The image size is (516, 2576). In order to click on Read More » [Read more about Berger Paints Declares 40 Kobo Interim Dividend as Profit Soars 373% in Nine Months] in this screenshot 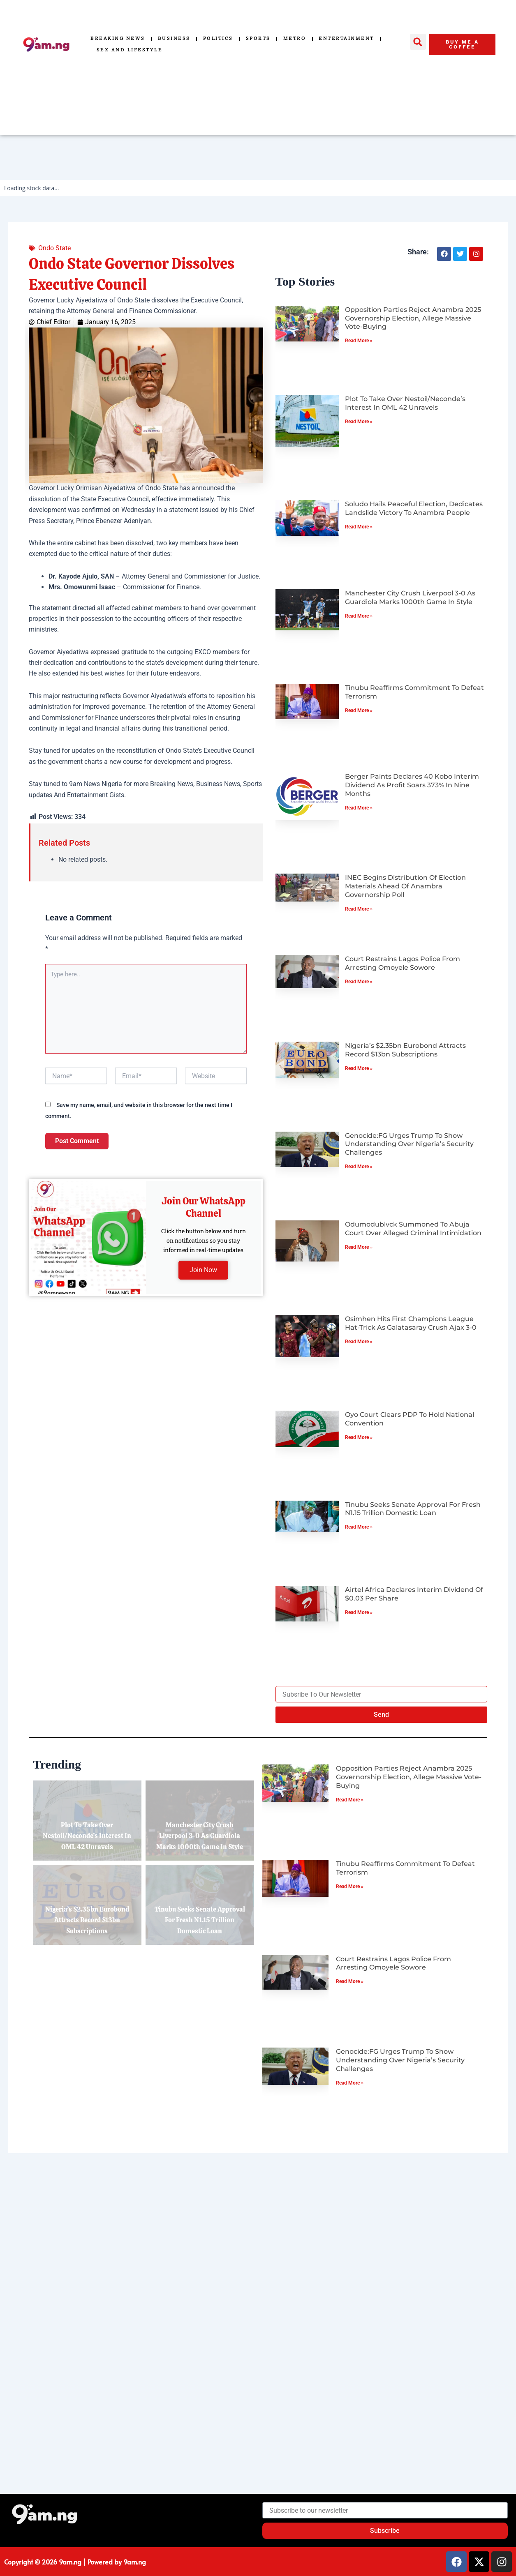, I will do `click(359, 808)`.